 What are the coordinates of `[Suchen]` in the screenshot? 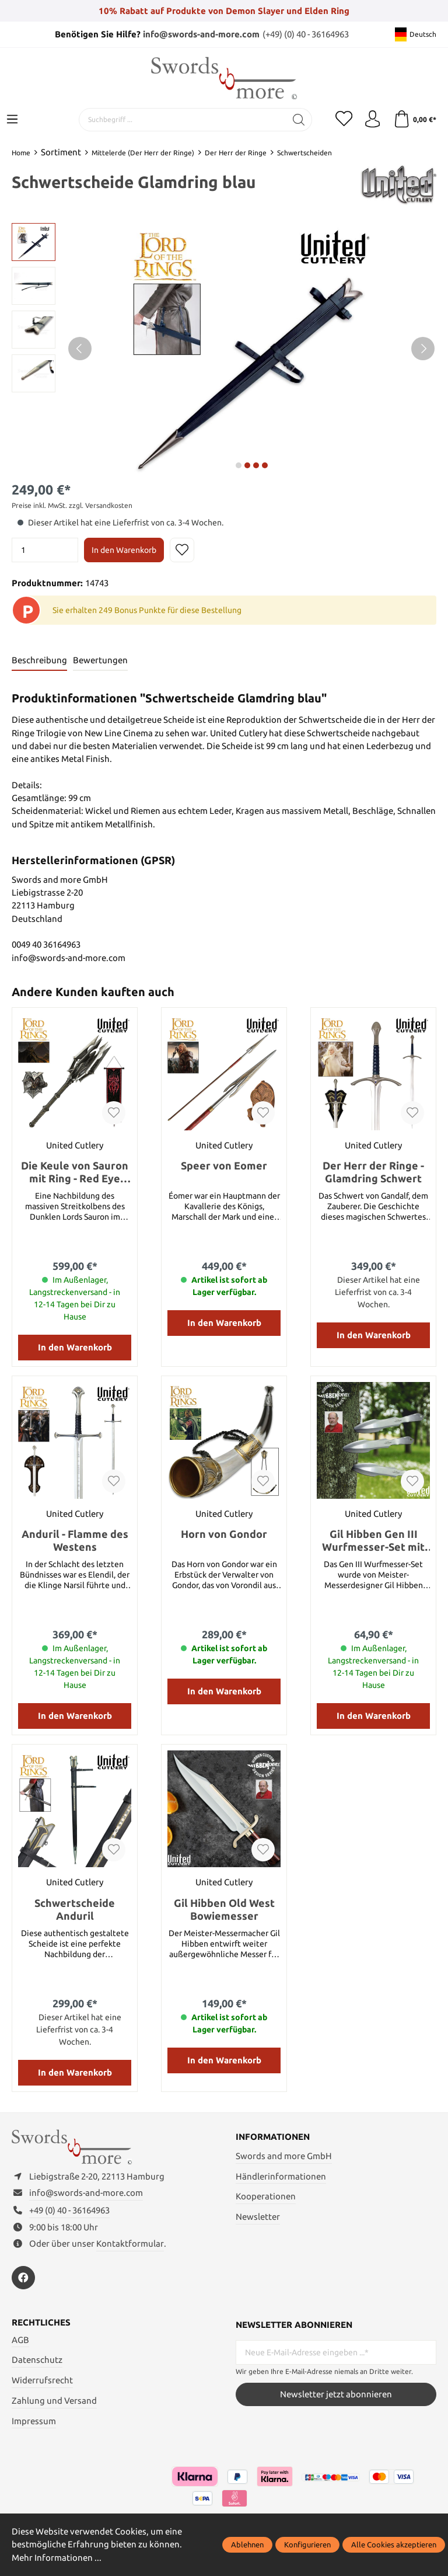 It's located at (298, 119).